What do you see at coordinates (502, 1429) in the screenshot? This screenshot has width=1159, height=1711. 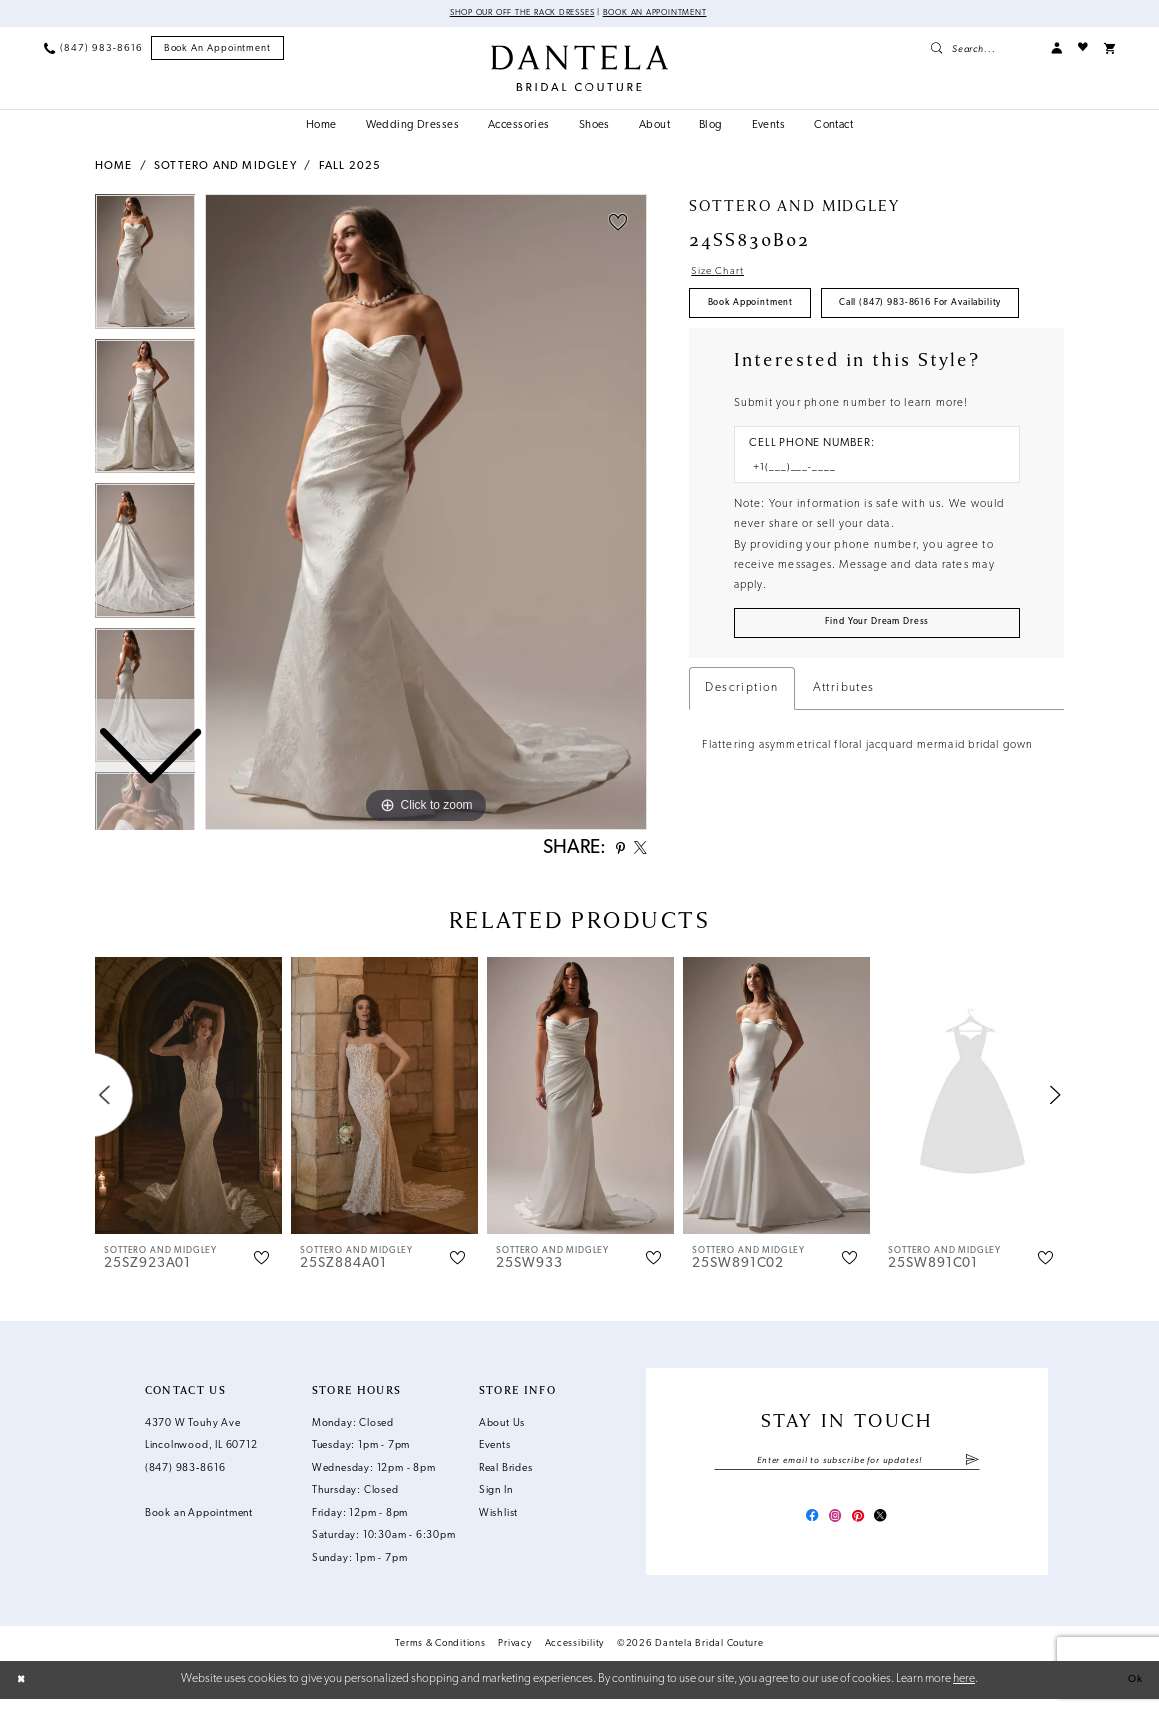 I see `About Us` at bounding box center [502, 1429].